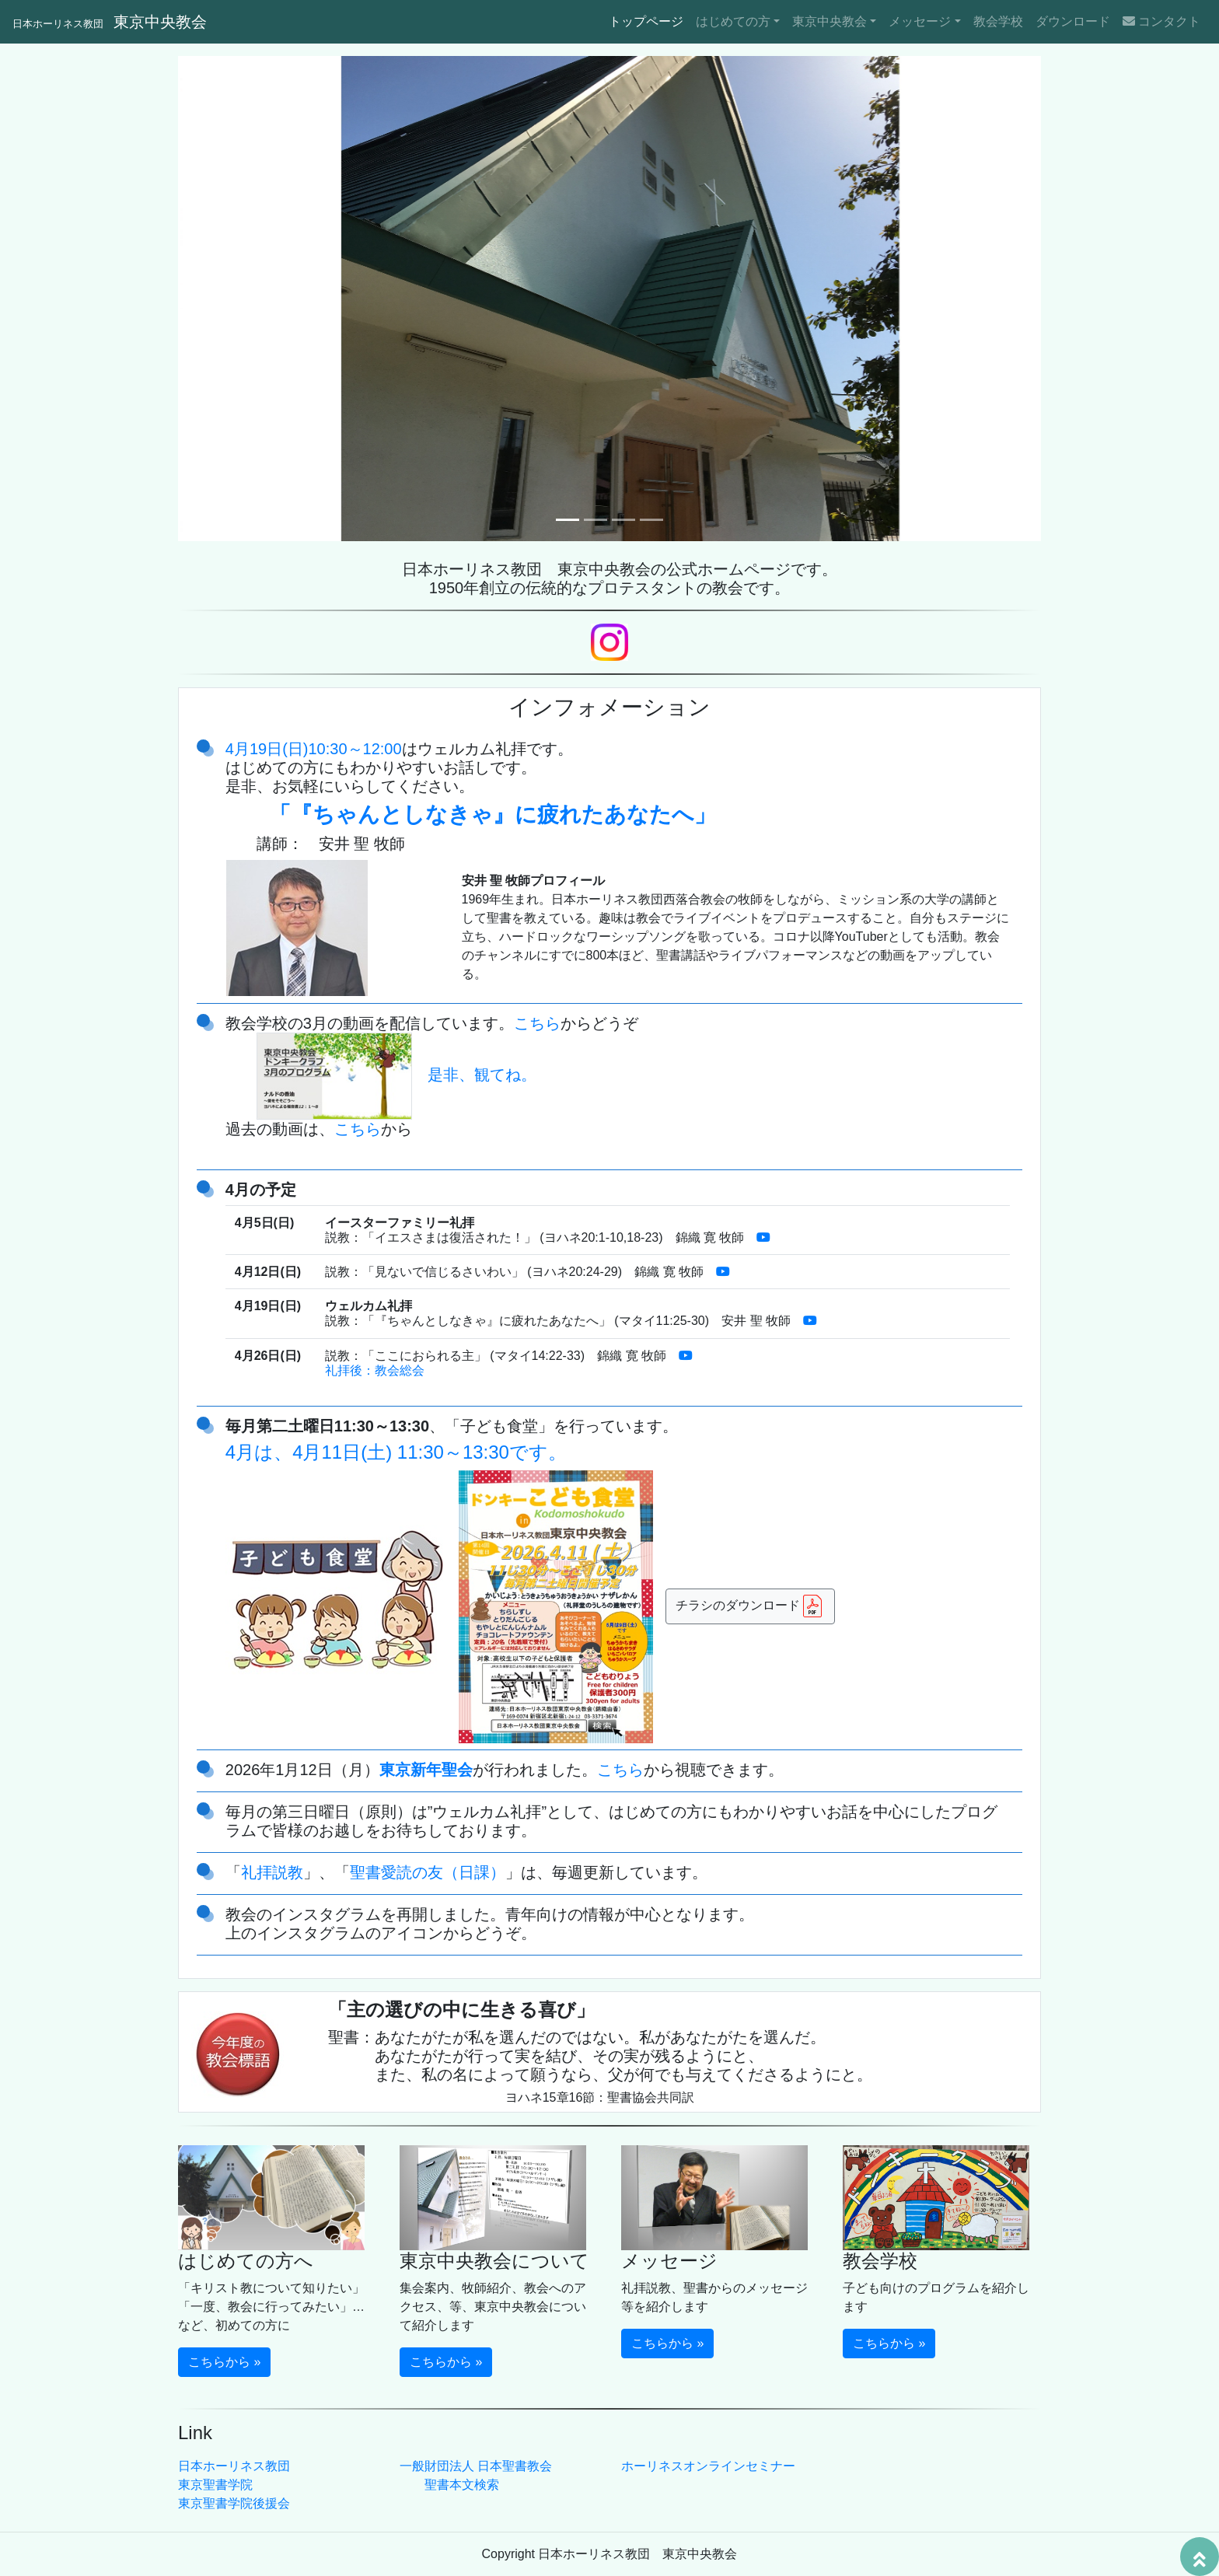 The width and height of the screenshot is (1219, 2576). I want to click on こちらから » [button], so click(224, 2361).